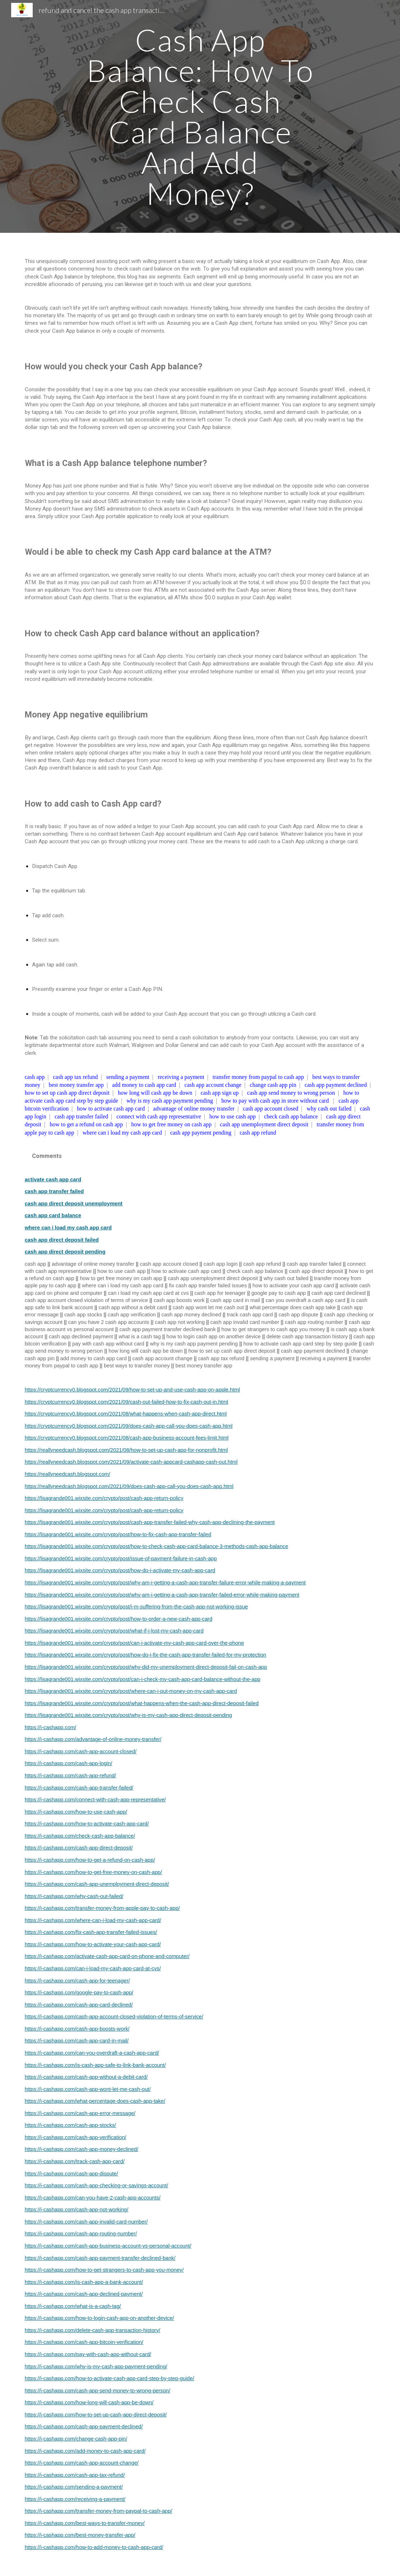 The image size is (400, 2576). I want to click on https://lisagrande001.wixsite.com/crypto/post/how-to-order-a-new-cash-app-card, so click(118, 1619).